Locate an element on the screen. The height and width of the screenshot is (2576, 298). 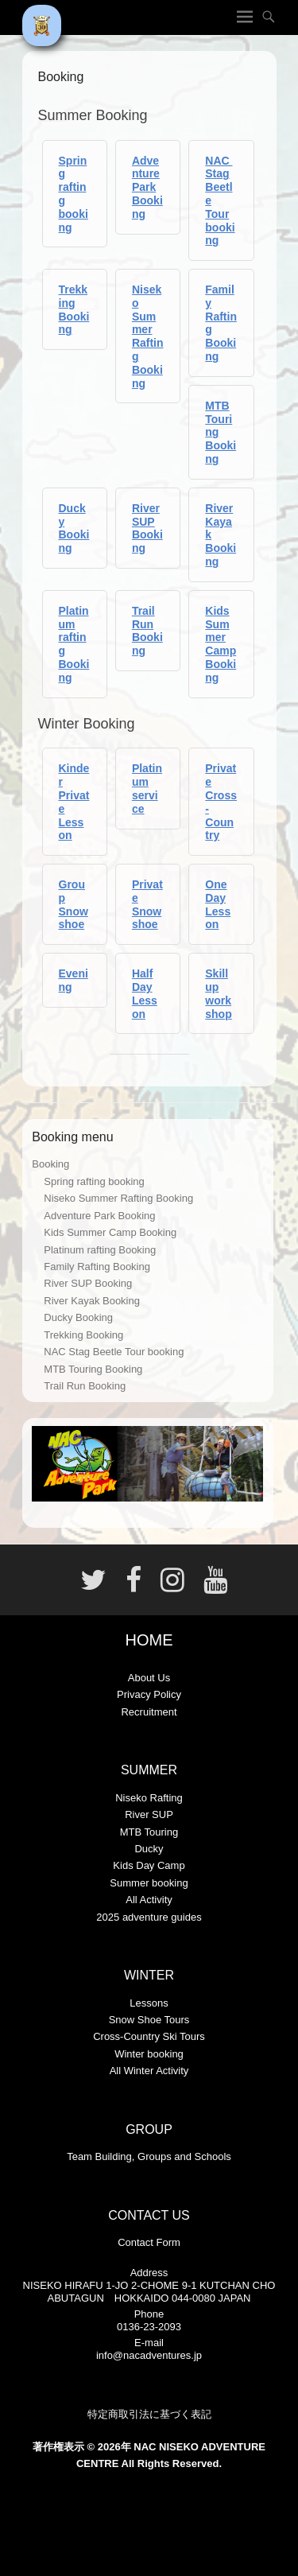
特定商取引法に基づく表記 is located at coordinates (149, 2414).